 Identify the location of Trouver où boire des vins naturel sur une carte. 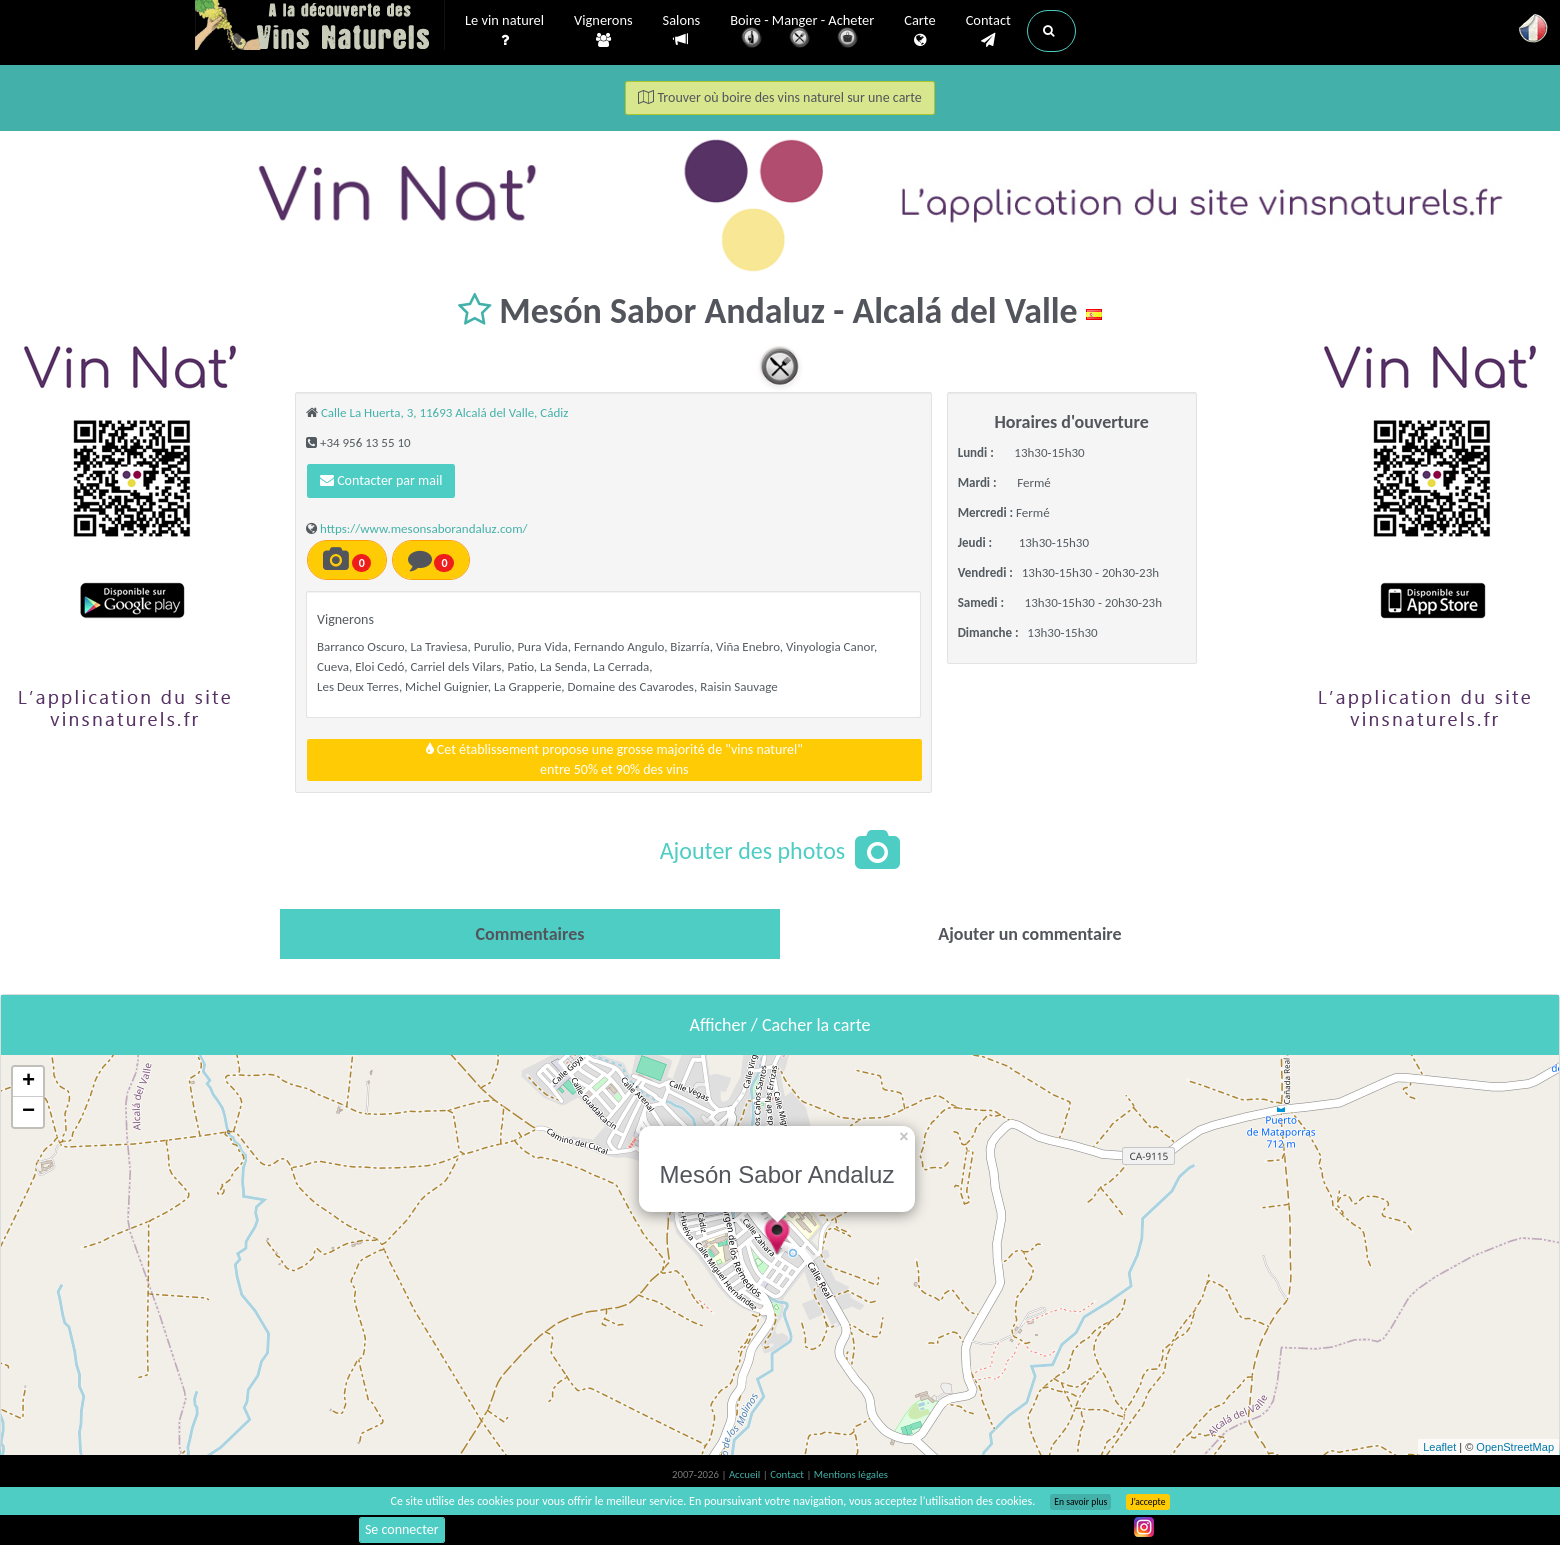
(780, 97).